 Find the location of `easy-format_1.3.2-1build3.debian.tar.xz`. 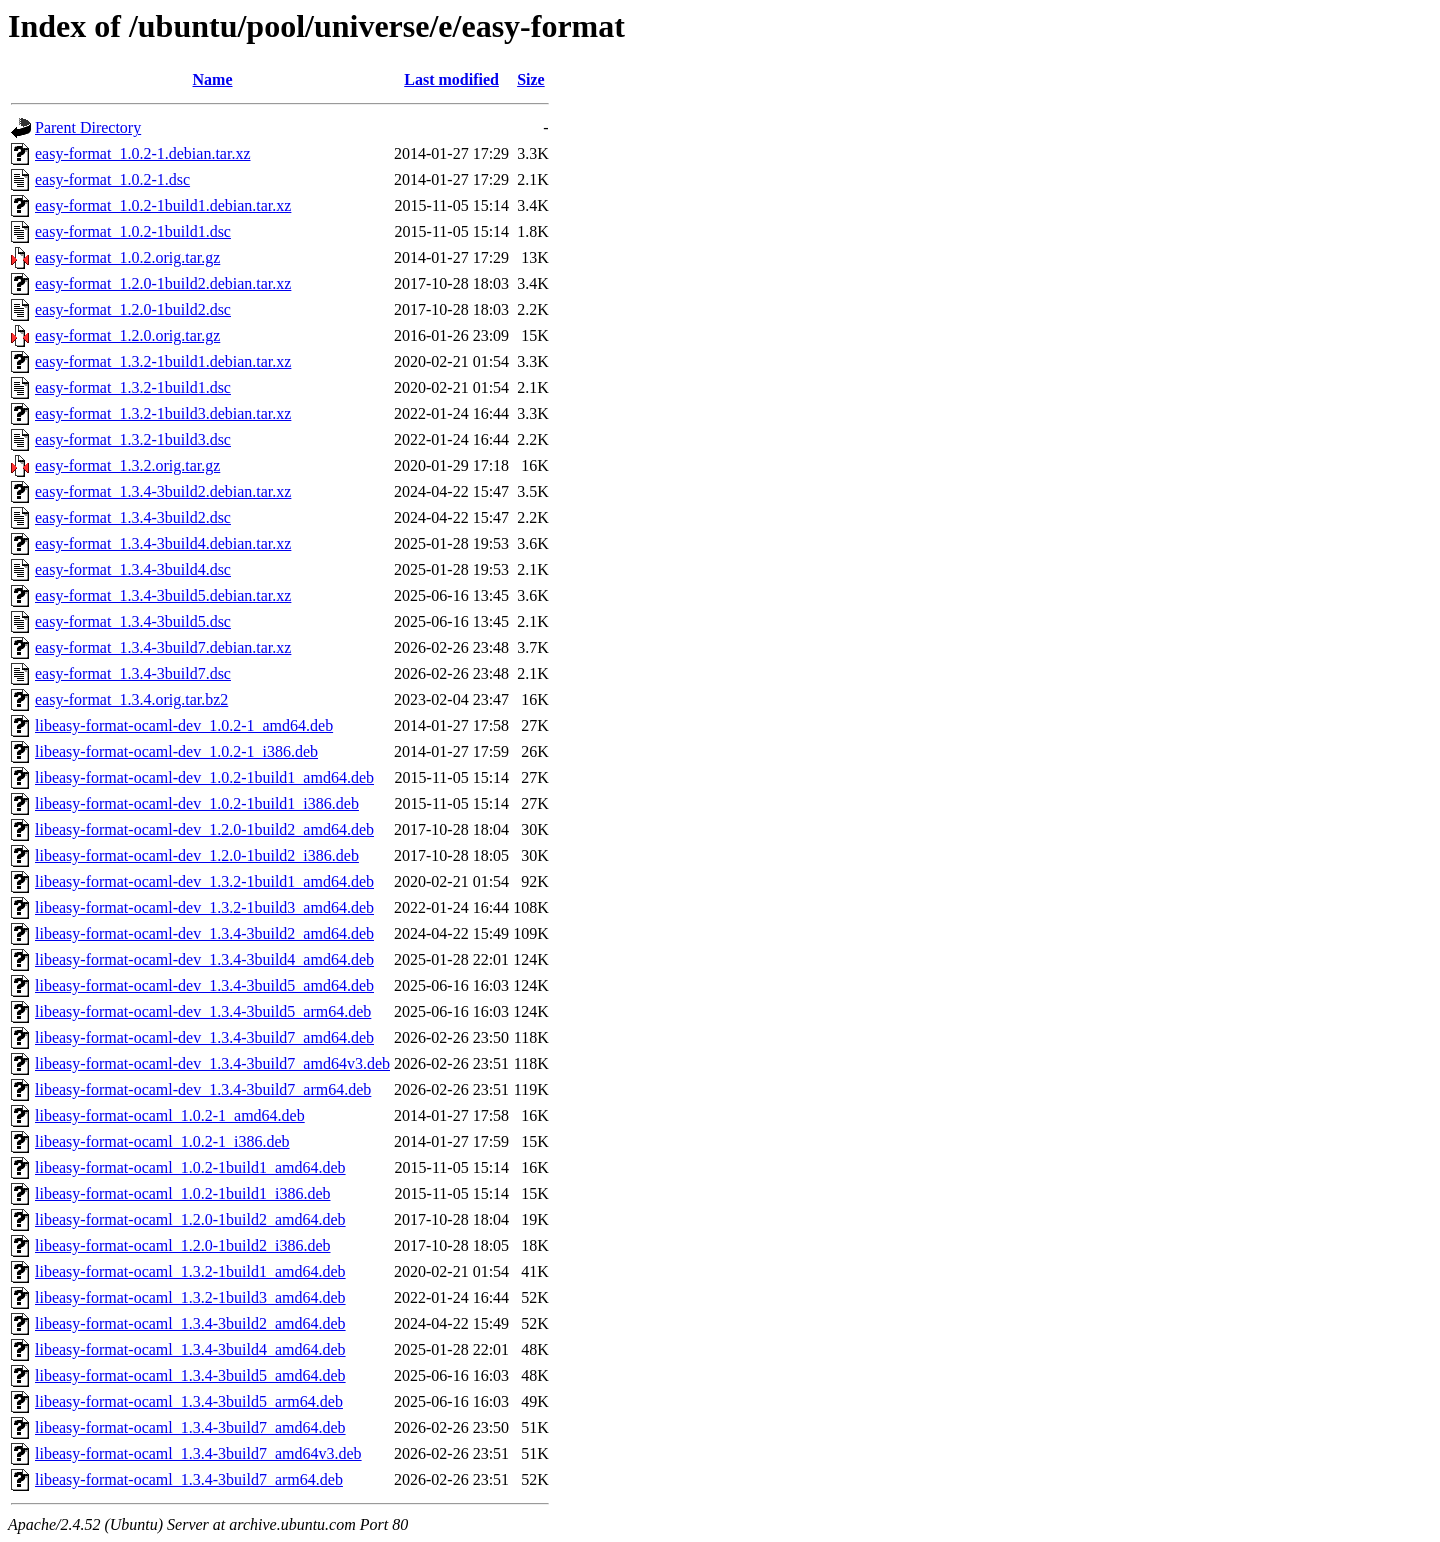

easy-format_1.3.2-1build3.debian.tar.xz is located at coordinates (163, 413).